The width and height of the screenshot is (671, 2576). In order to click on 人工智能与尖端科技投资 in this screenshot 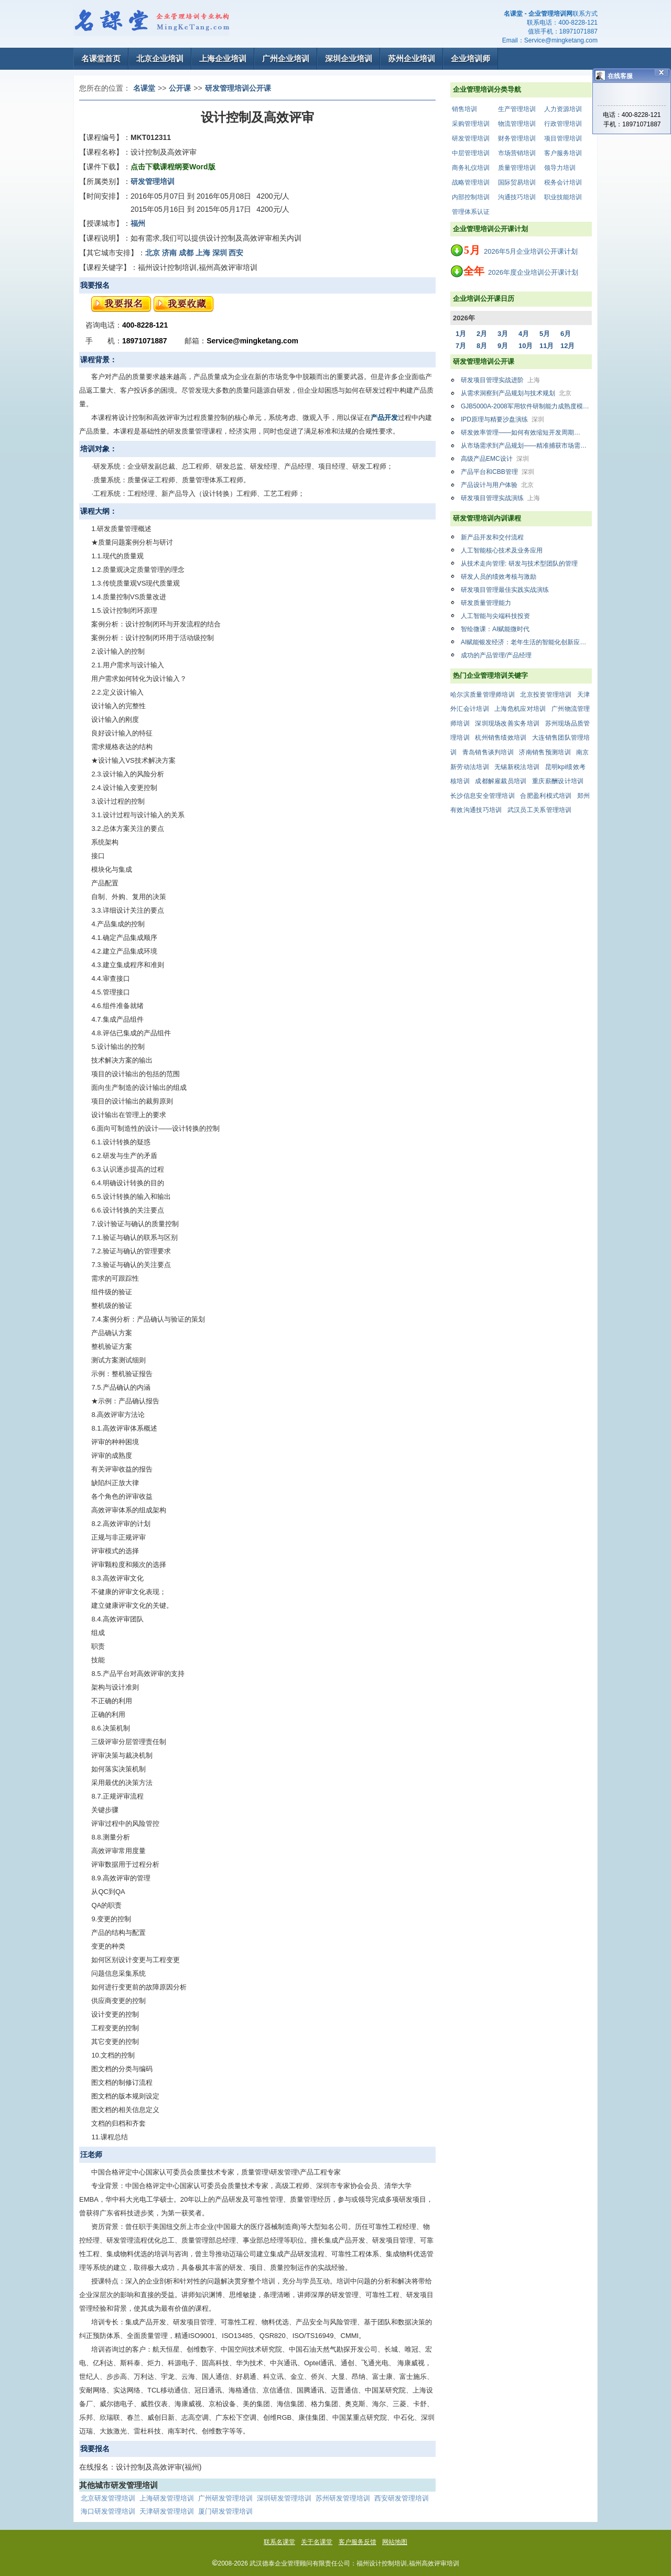, I will do `click(495, 616)`.